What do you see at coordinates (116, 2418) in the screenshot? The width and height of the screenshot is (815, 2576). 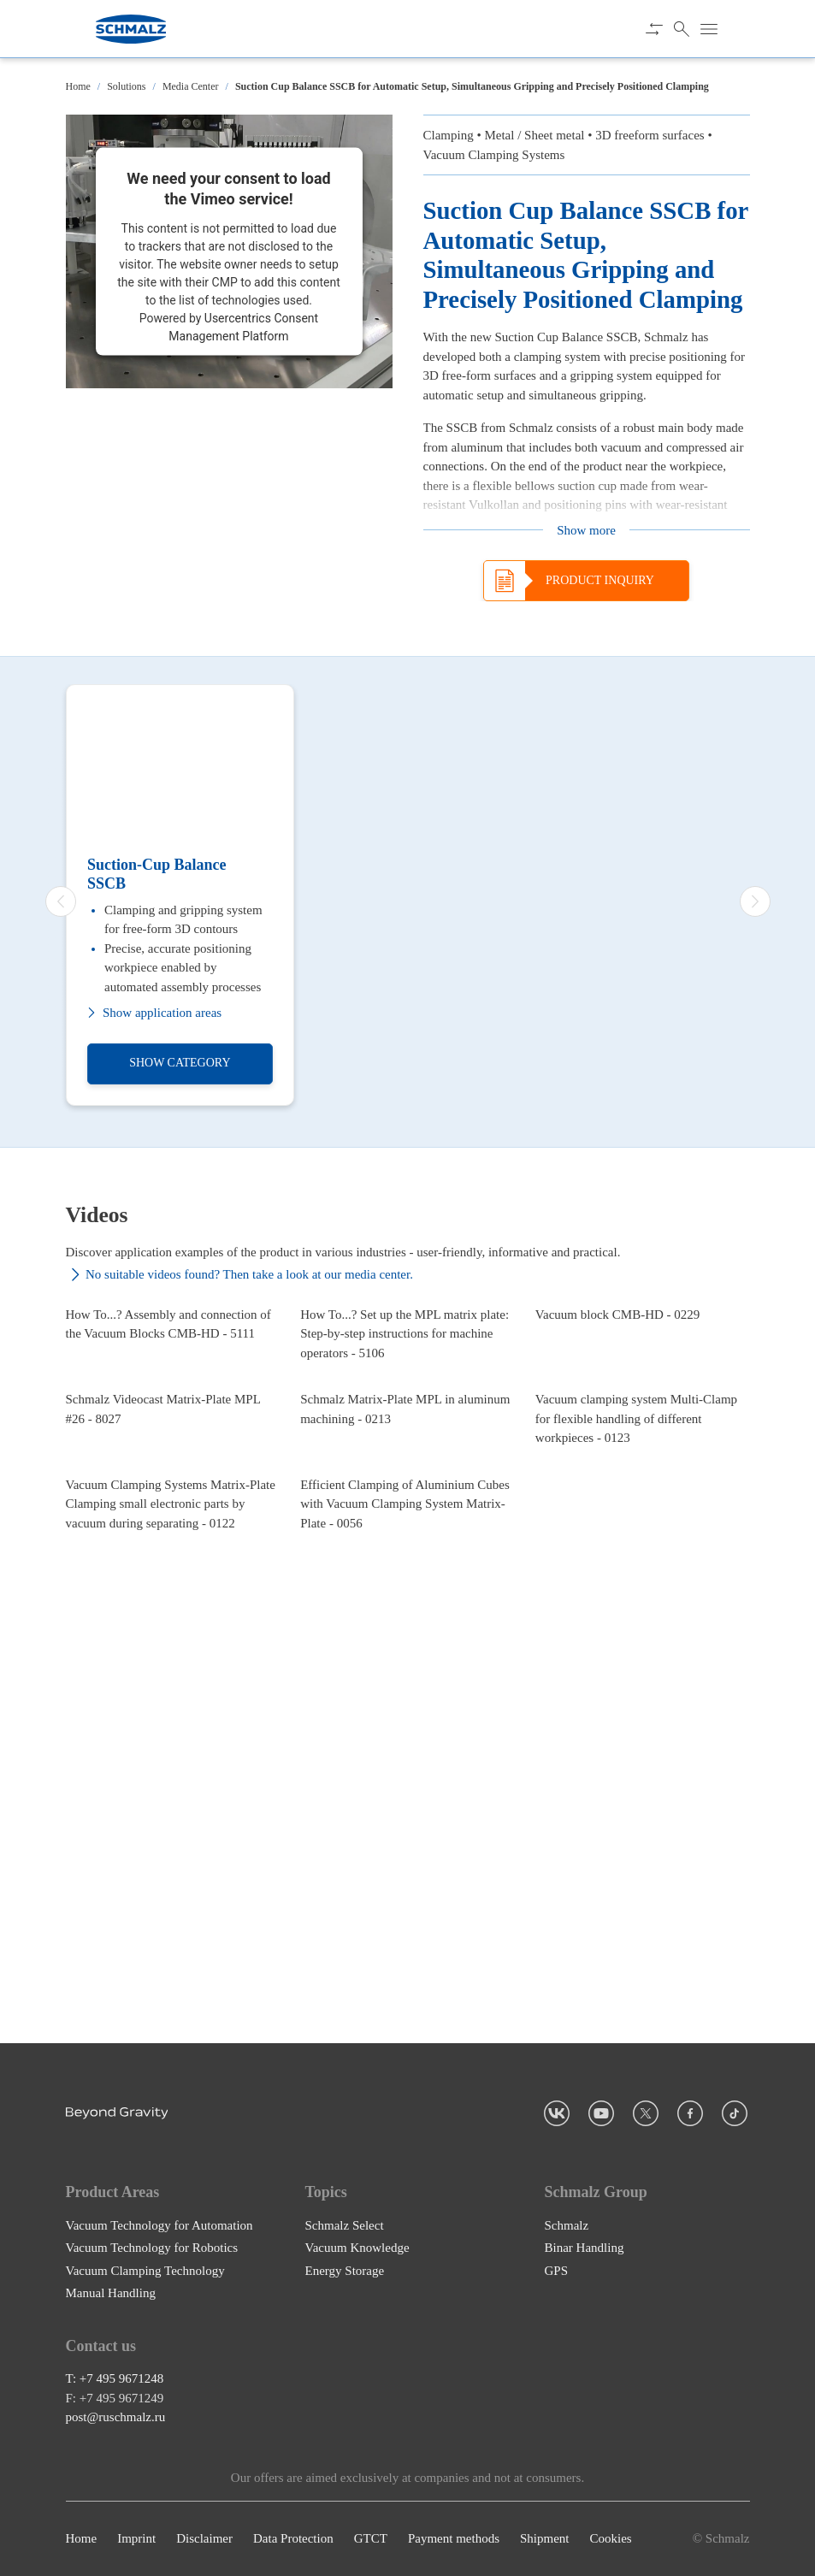 I see `post@ruschmalz.ru` at bounding box center [116, 2418].